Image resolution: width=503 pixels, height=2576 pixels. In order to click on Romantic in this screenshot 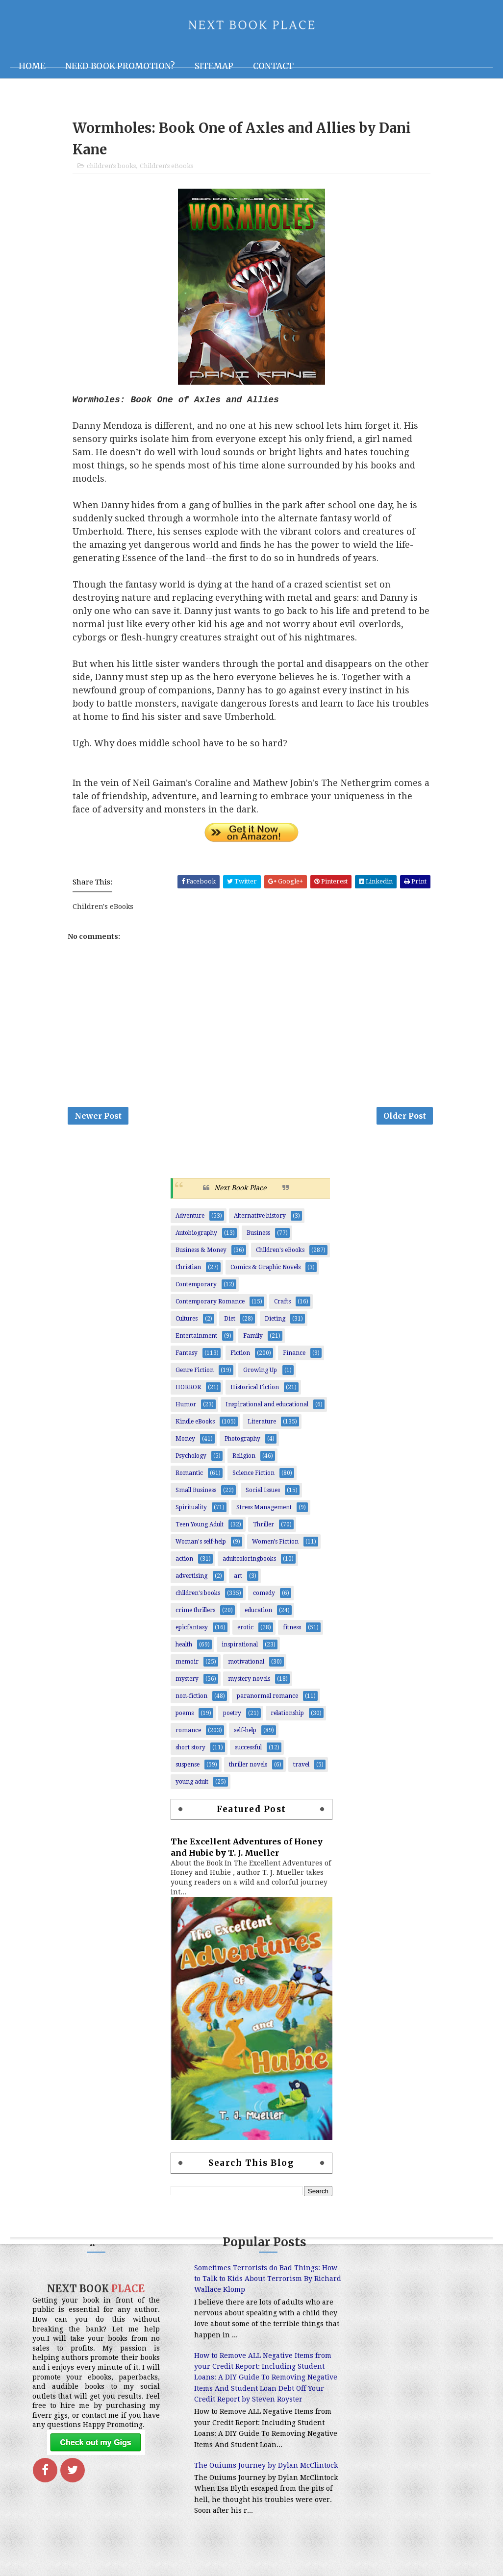, I will do `click(189, 1475)`.